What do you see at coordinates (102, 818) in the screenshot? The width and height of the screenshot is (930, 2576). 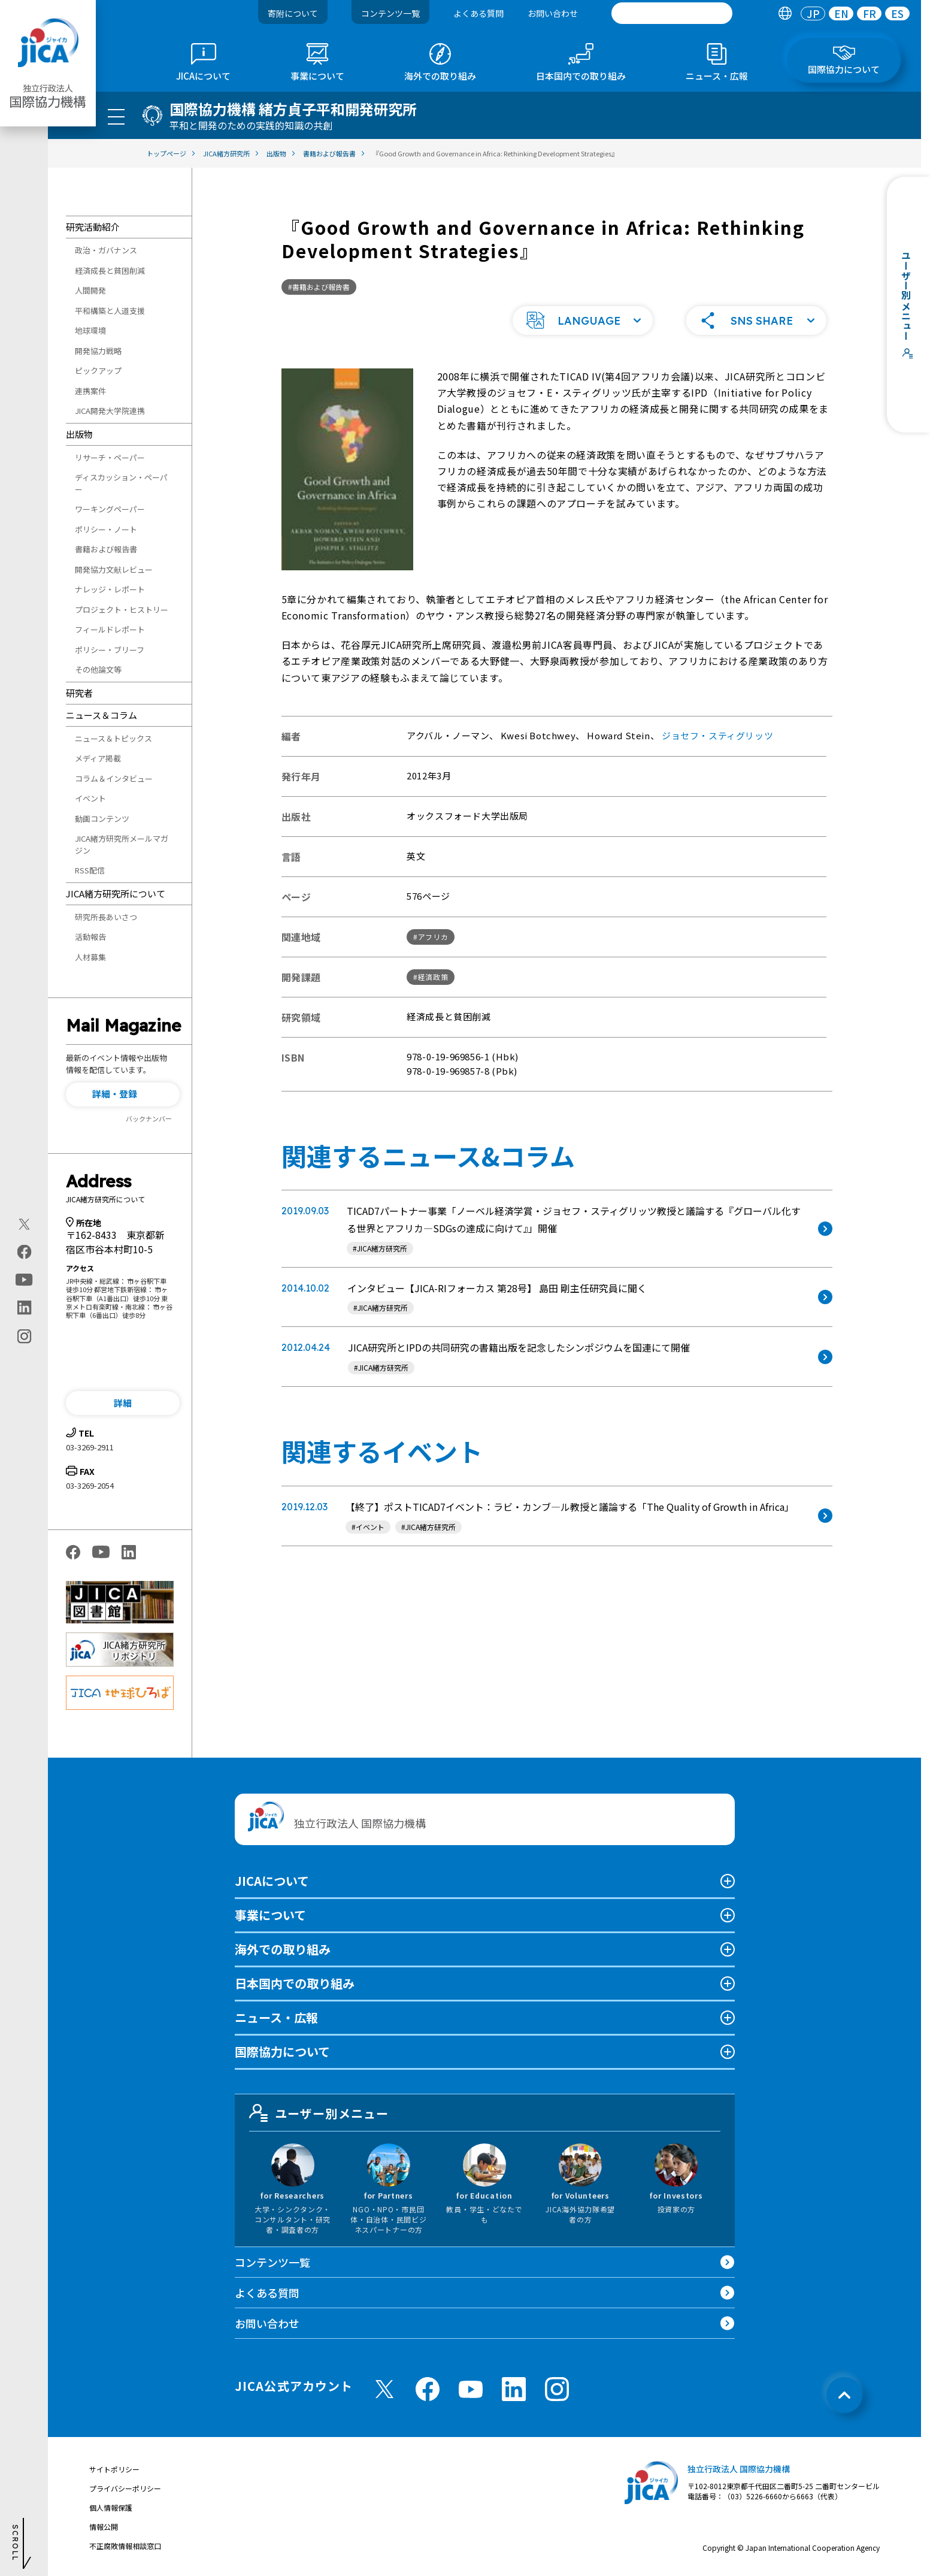 I see `動画コンテンツ` at bounding box center [102, 818].